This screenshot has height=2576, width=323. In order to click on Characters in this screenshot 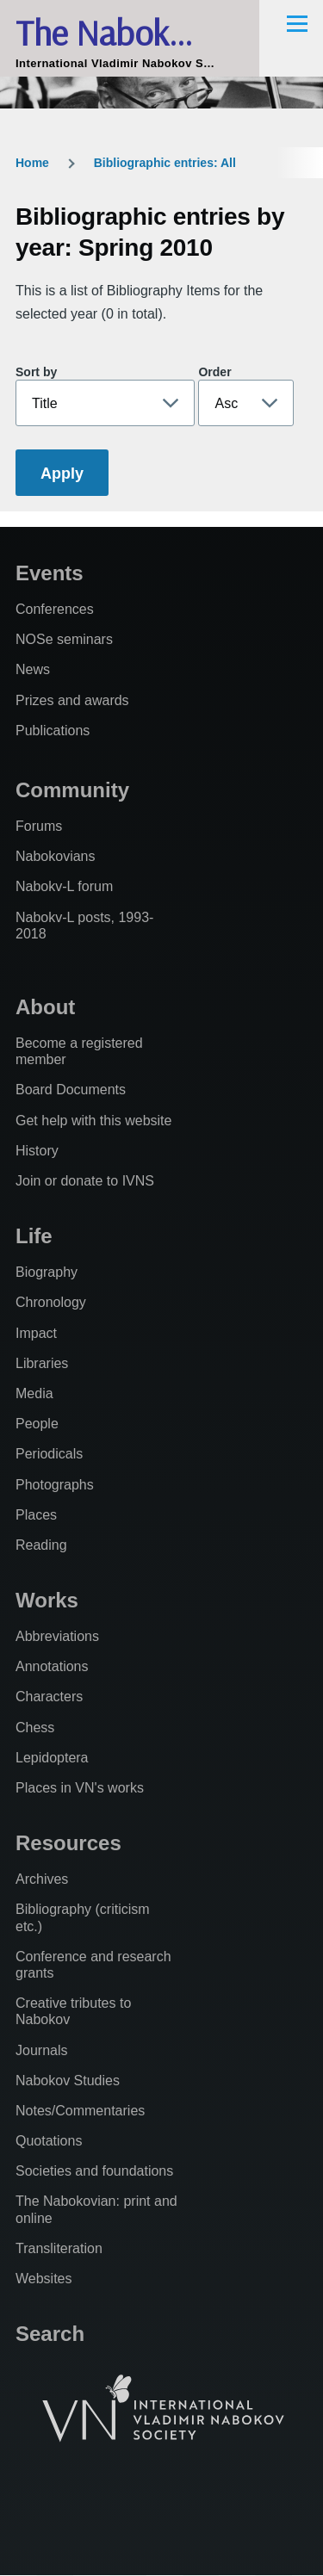, I will do `click(49, 1696)`.